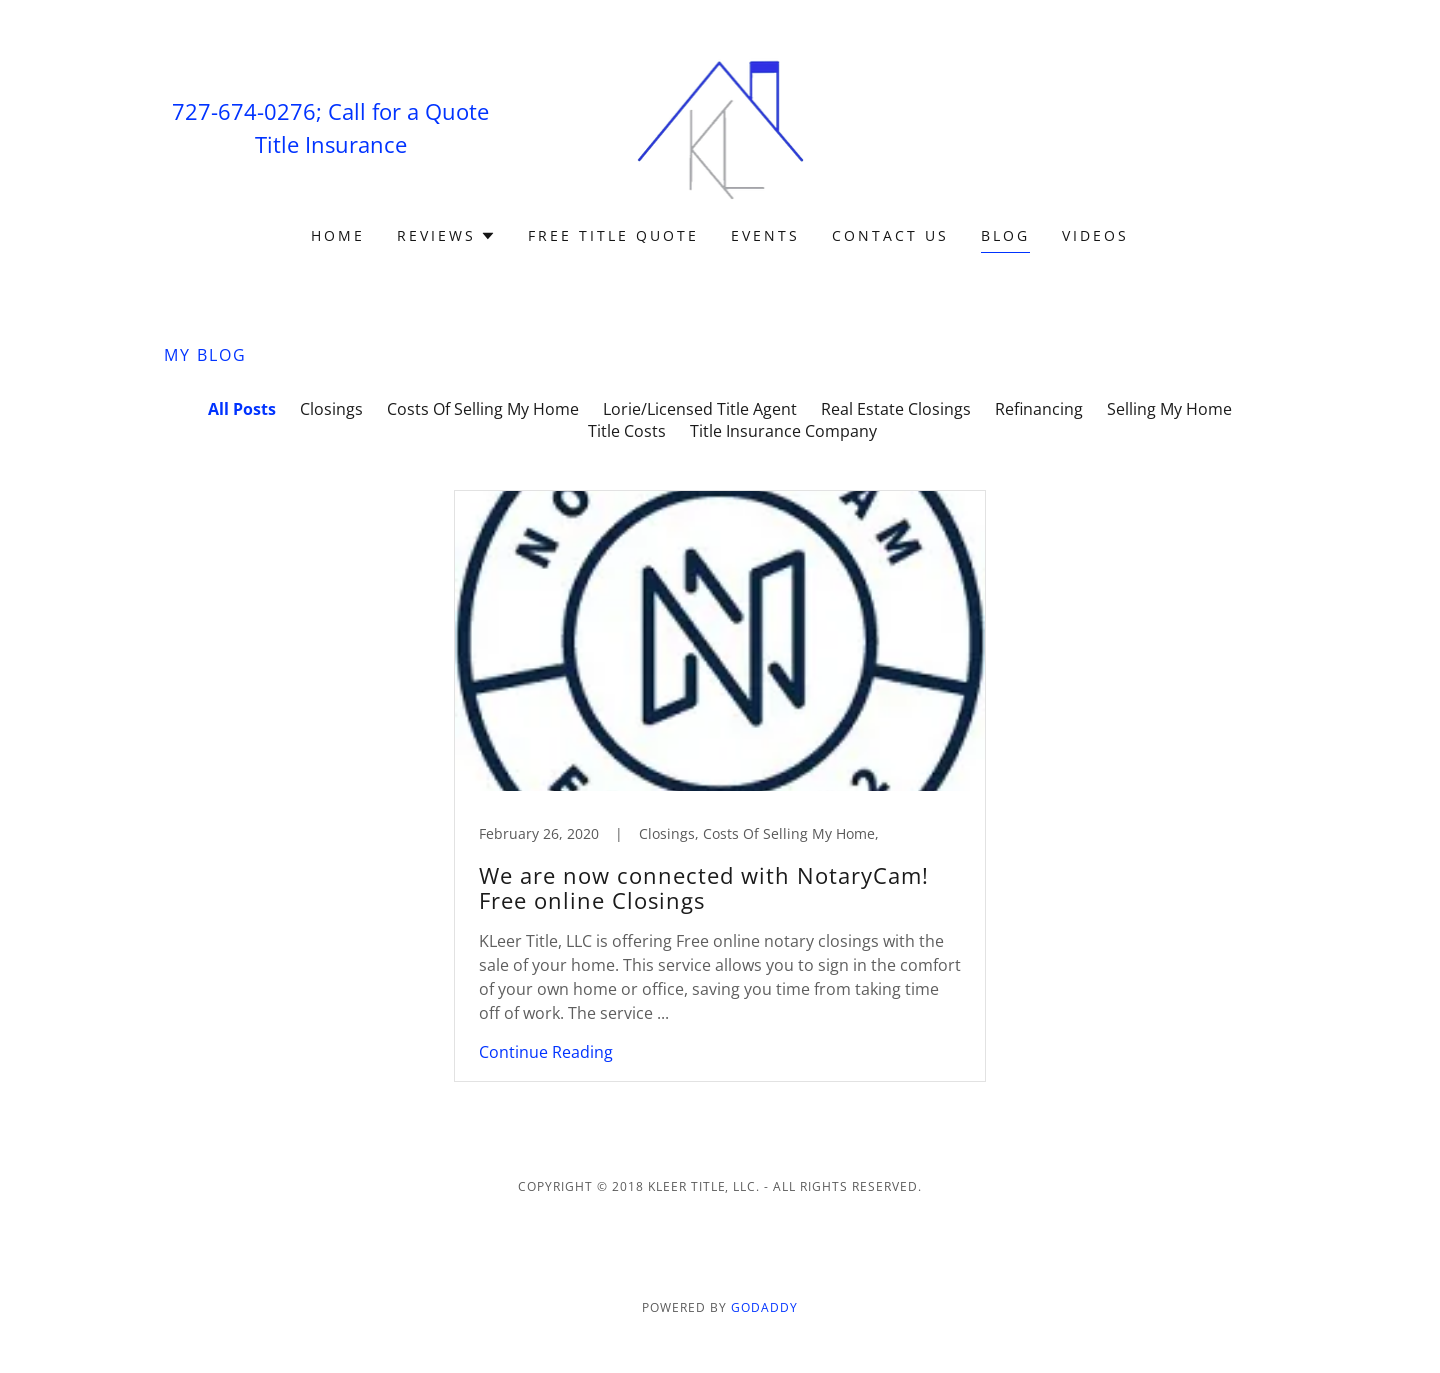 Image resolution: width=1440 pixels, height=1373 pixels. I want to click on All Posts [link], so click(242, 409).